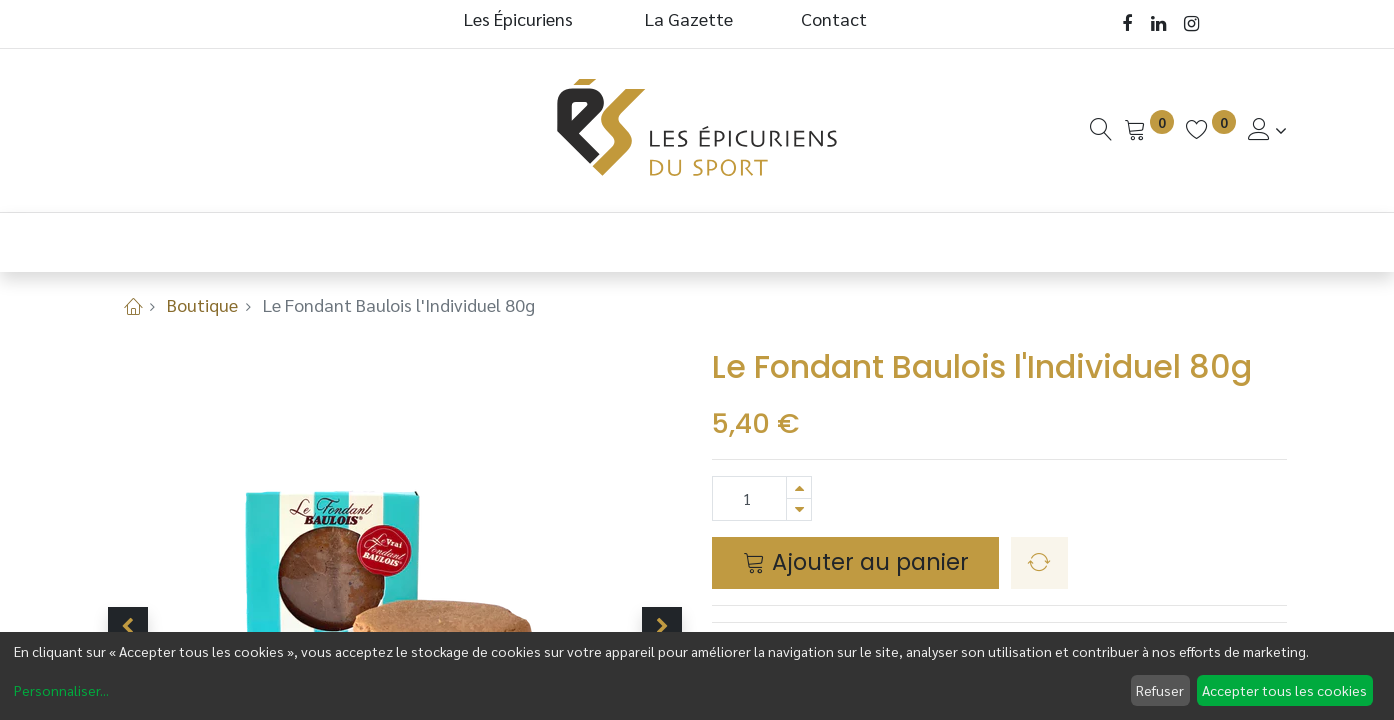 The height and width of the screenshot is (720, 1394). I want to click on [Ajouter], so click(799, 487).